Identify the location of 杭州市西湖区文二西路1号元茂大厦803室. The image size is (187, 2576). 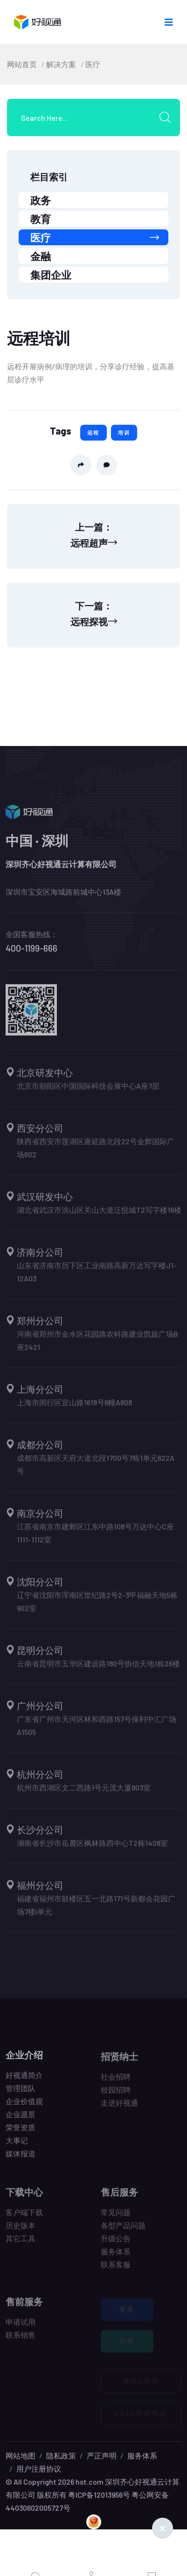
(84, 1792).